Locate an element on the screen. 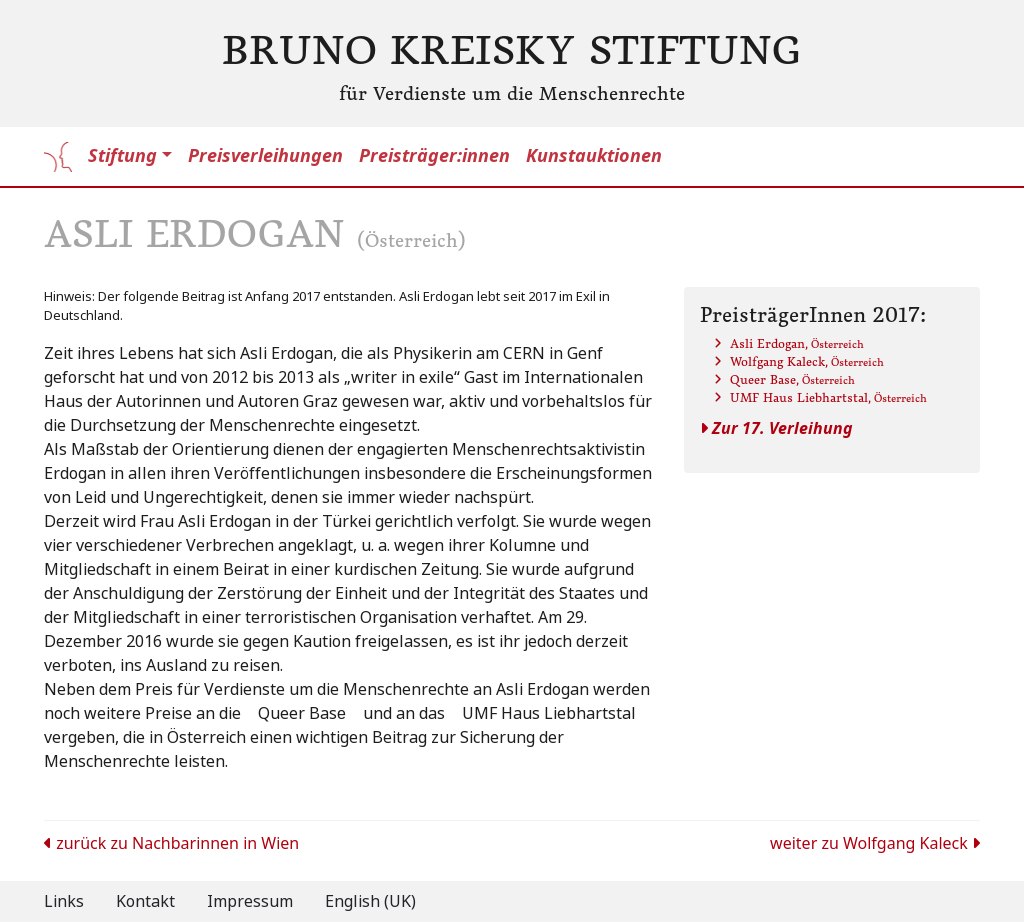  UMF Haus Liebhartstal is located at coordinates (828, 397).